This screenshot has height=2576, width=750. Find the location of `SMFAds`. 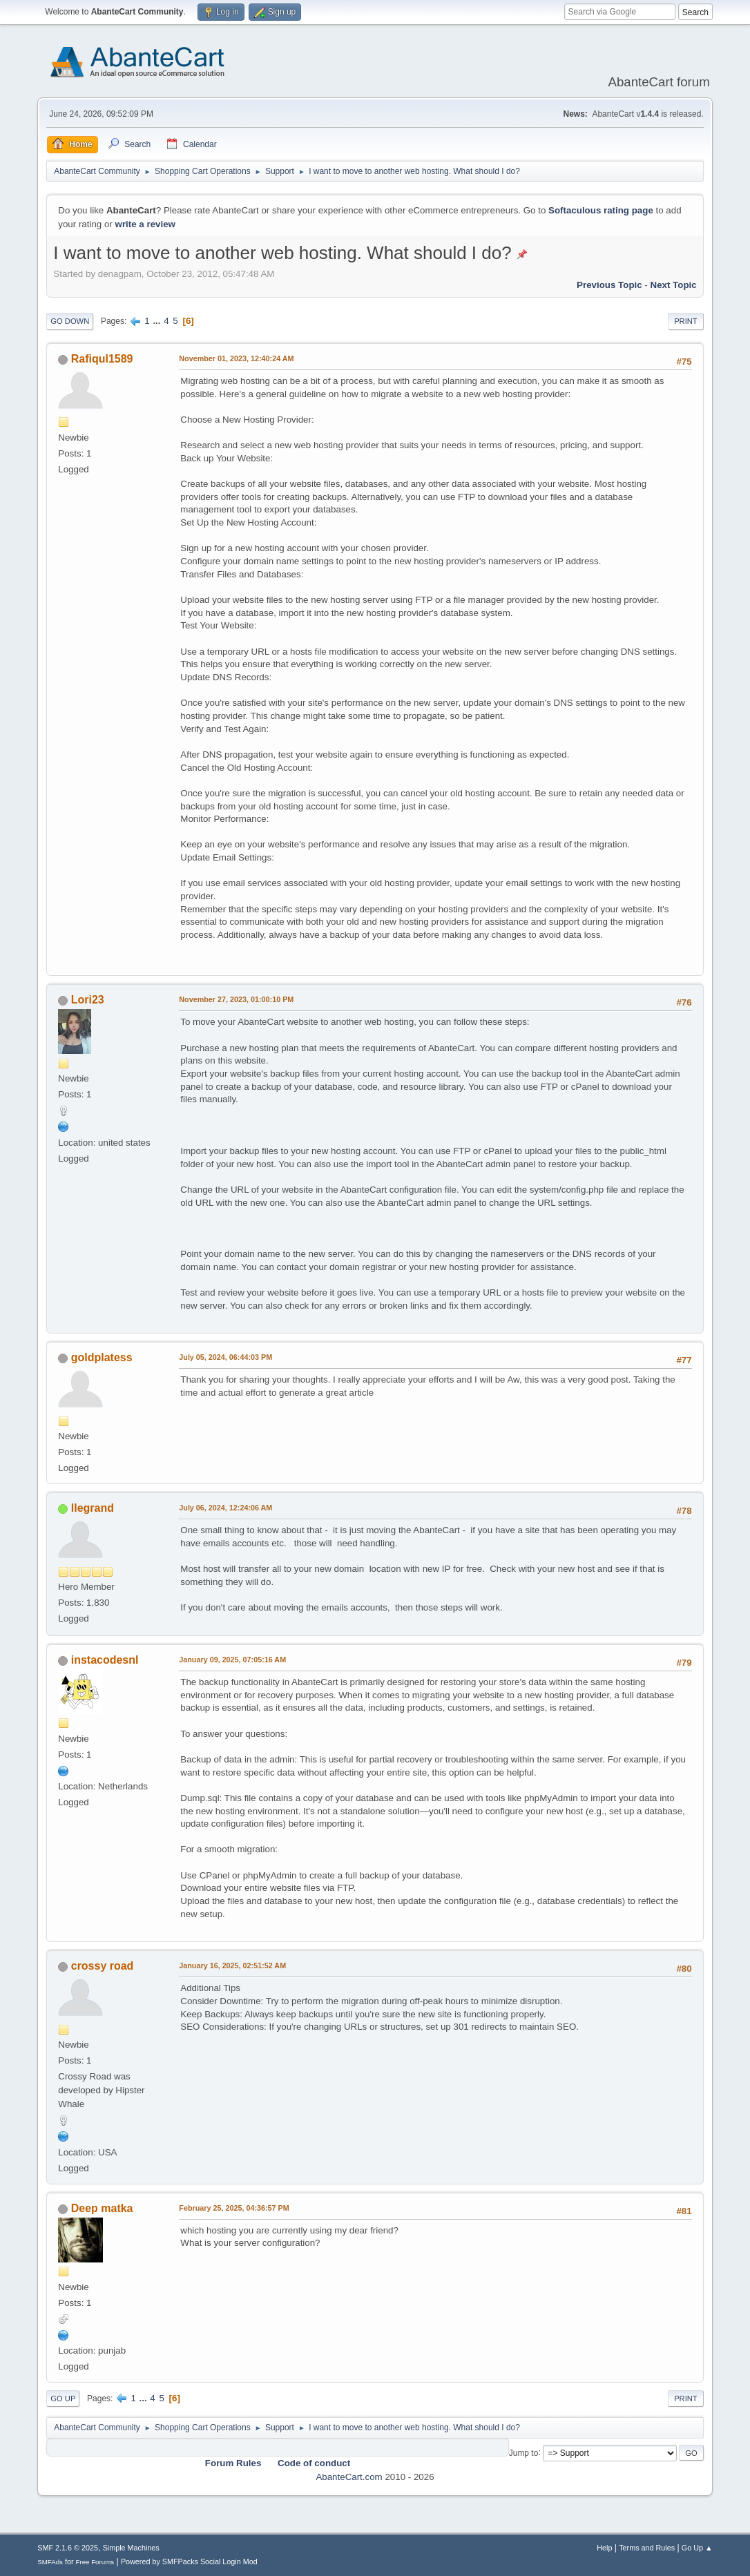

SMFAds is located at coordinates (50, 2562).